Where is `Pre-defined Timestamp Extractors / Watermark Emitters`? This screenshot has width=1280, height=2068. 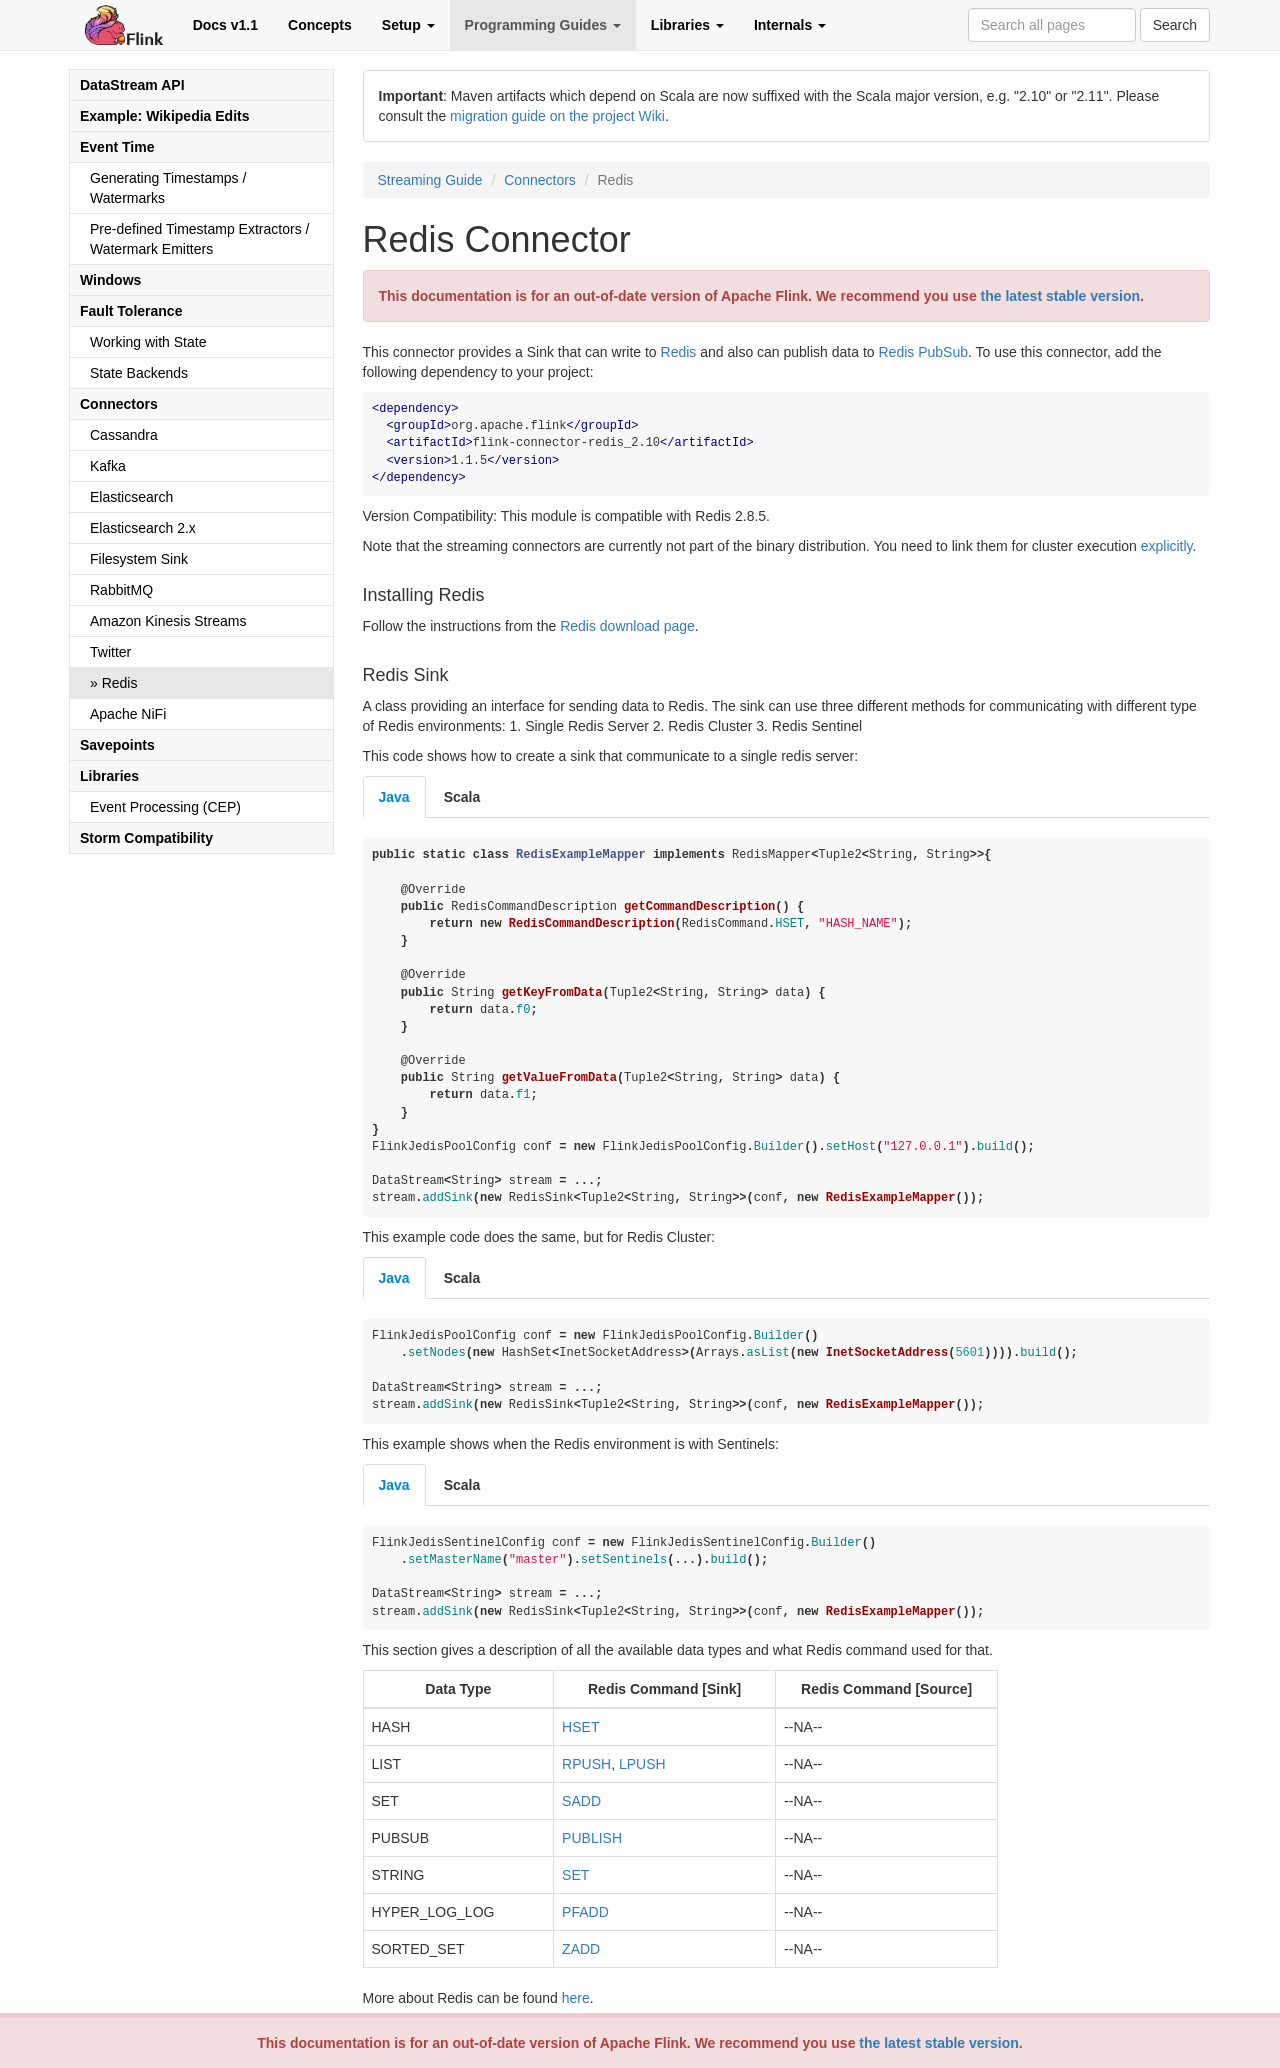 Pre-defined Timestamp Extractors / Watermark Emitters is located at coordinates (199, 239).